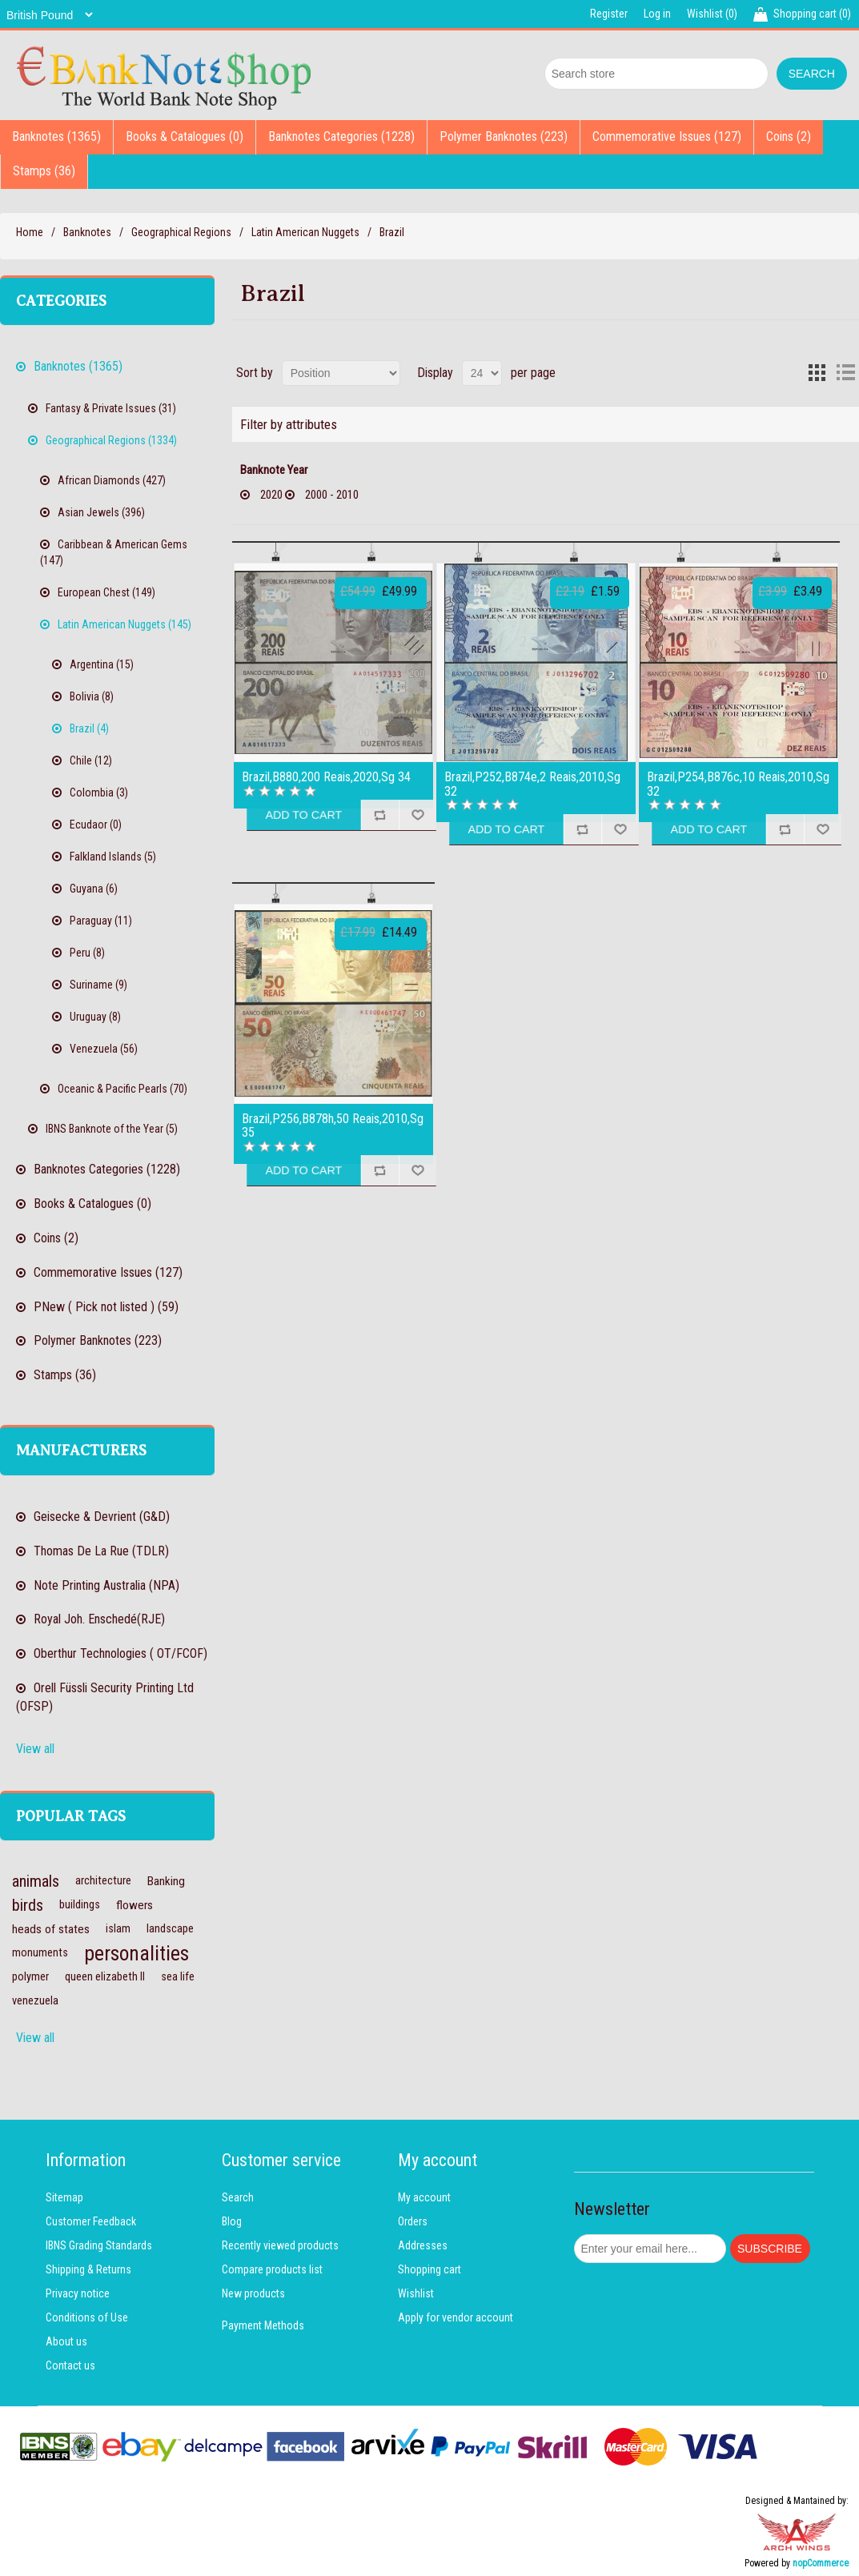  What do you see at coordinates (124, 624) in the screenshot?
I see `Latin American Nuggets (145)` at bounding box center [124, 624].